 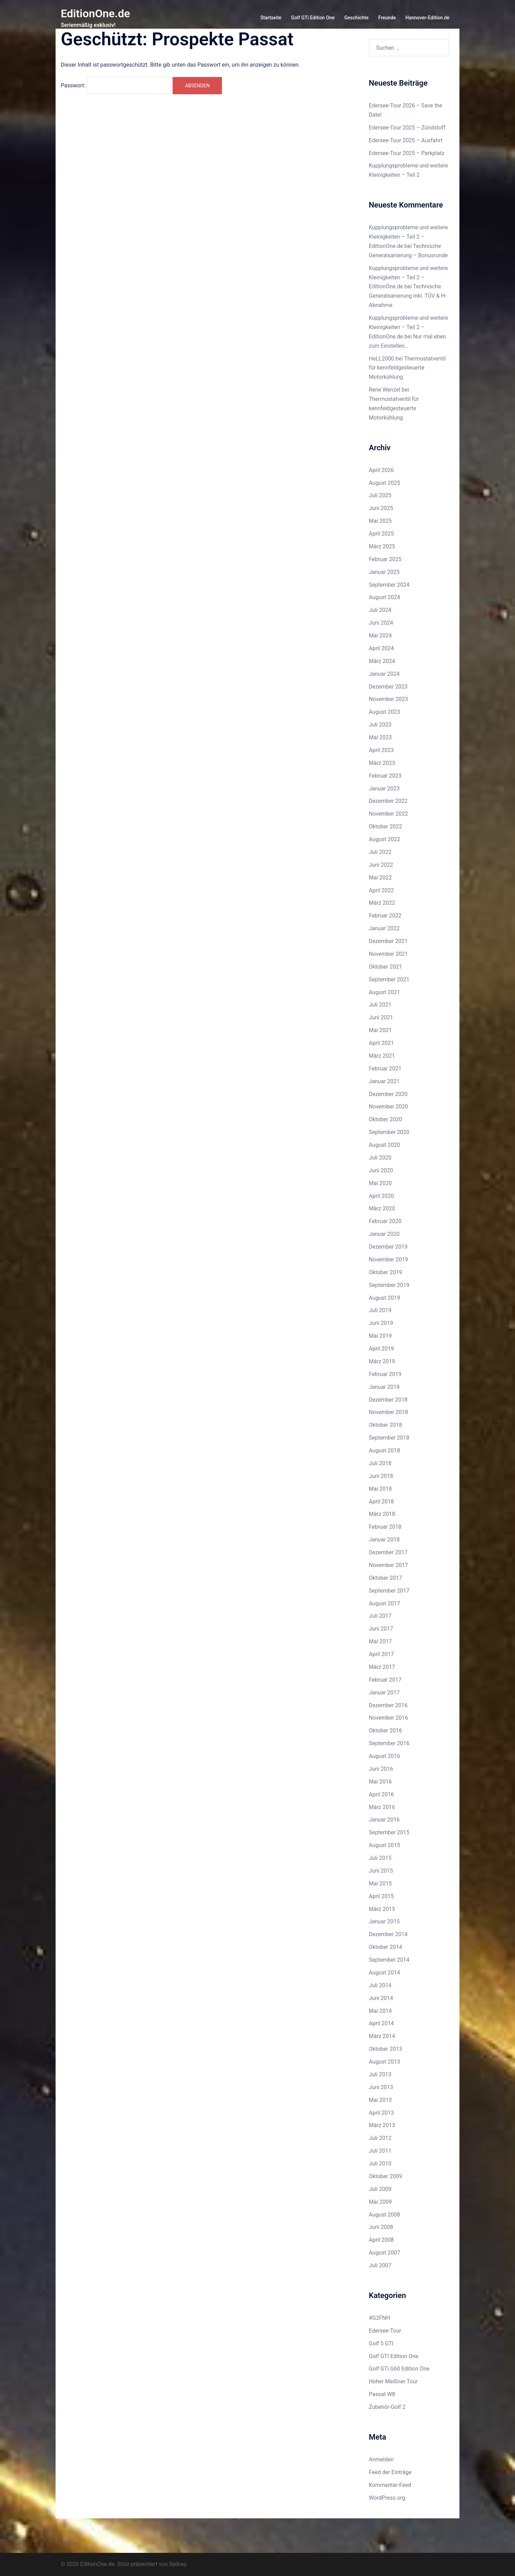 I want to click on Juni 2008, so click(x=381, y=2227).